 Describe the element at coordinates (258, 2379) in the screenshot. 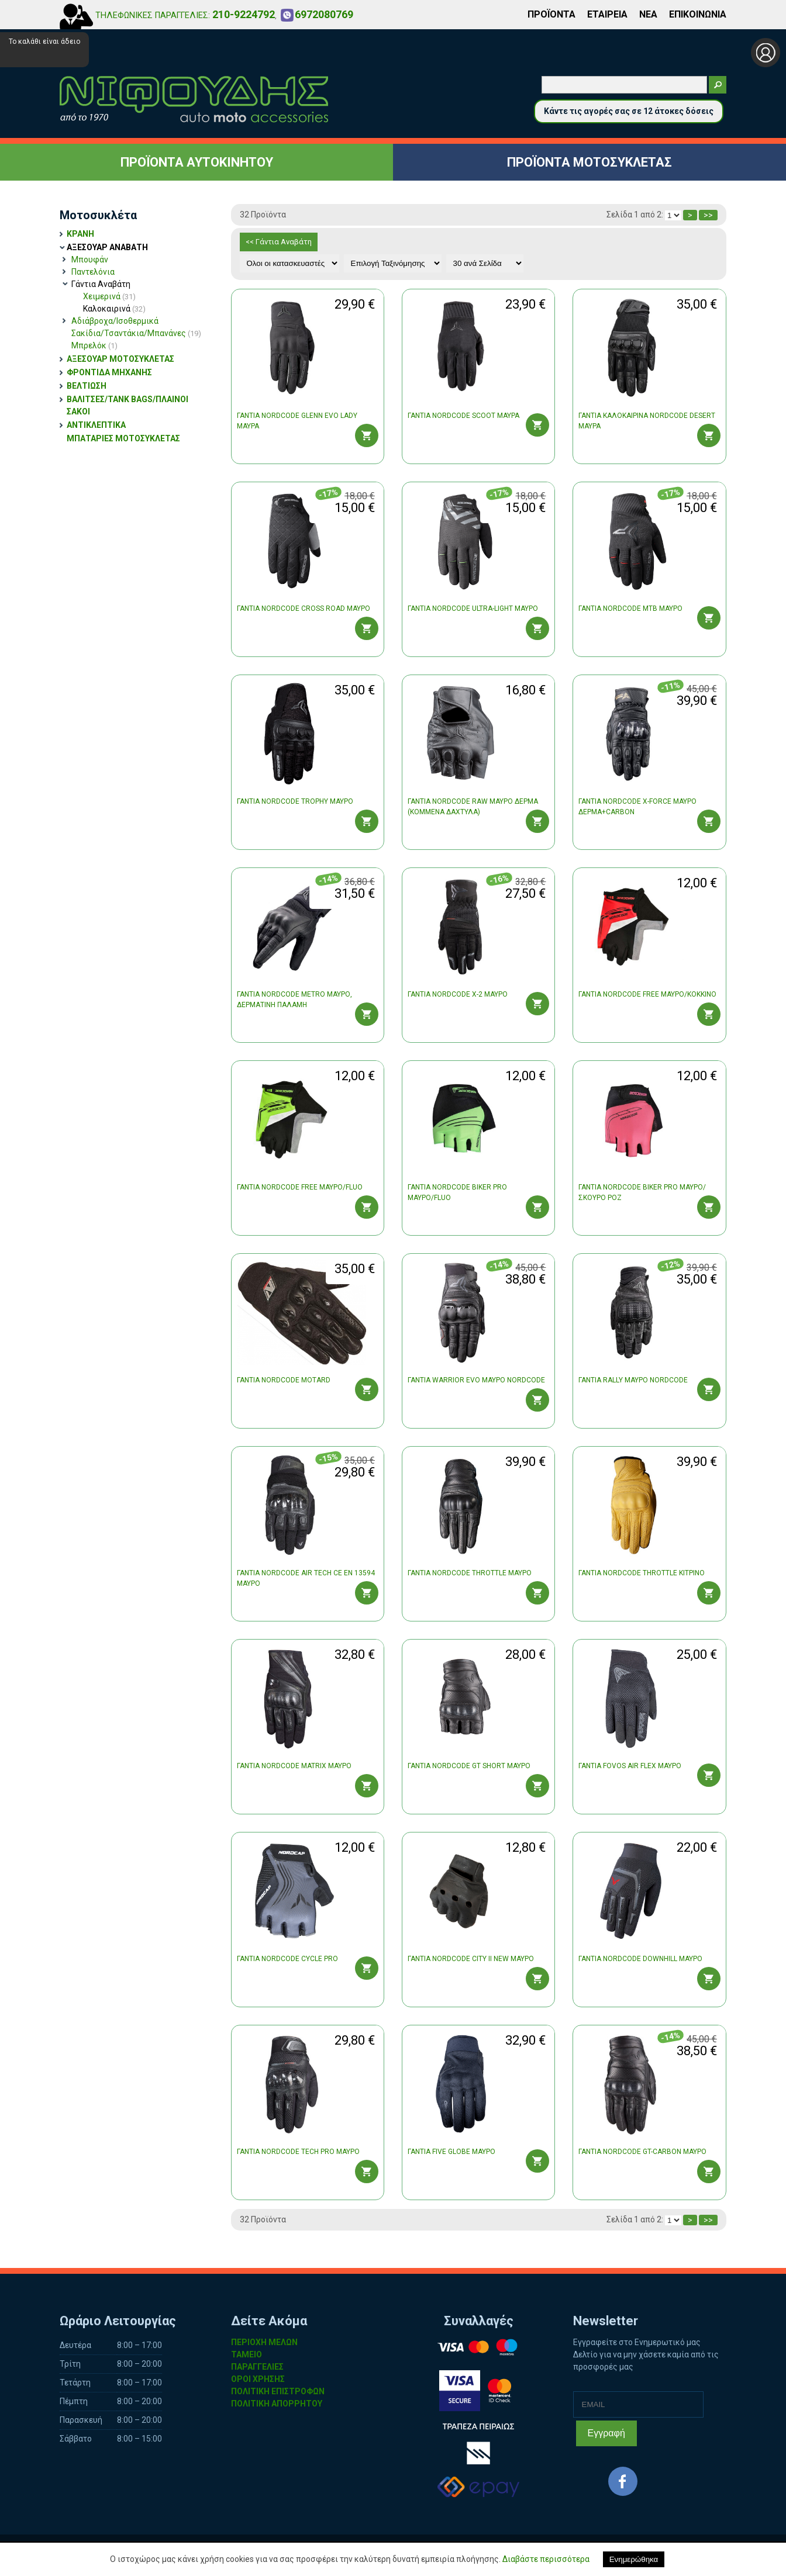

I see `ΟΡΟΙ ΧΡΗΣΗΣ` at that location.